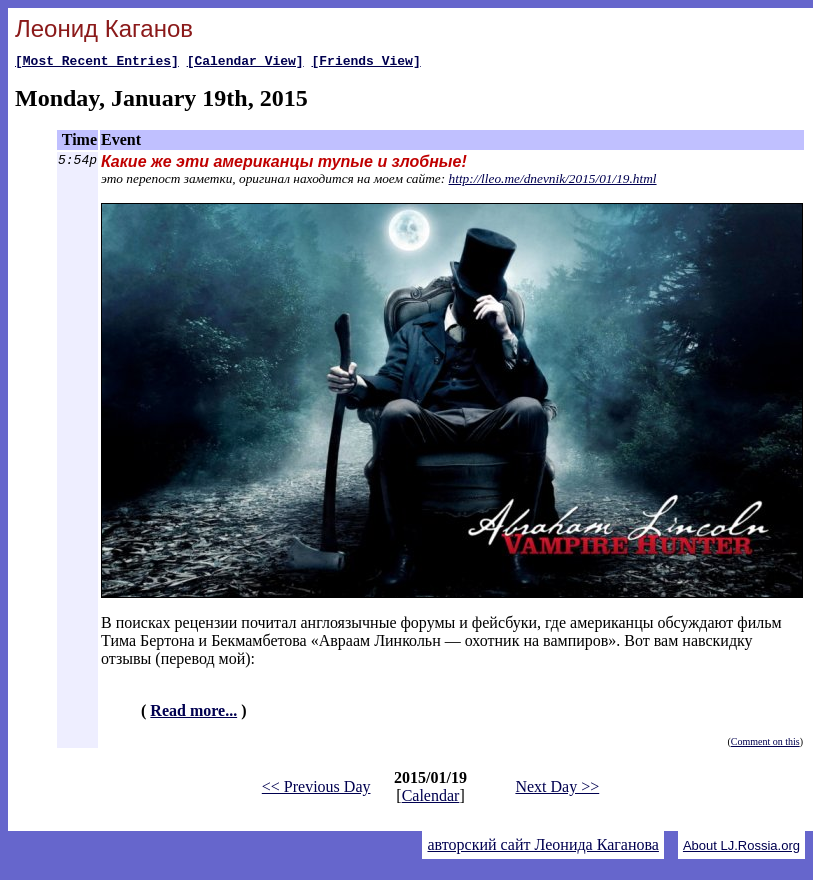  I want to click on авторский сайт Леонида Каганова, so click(542, 847).